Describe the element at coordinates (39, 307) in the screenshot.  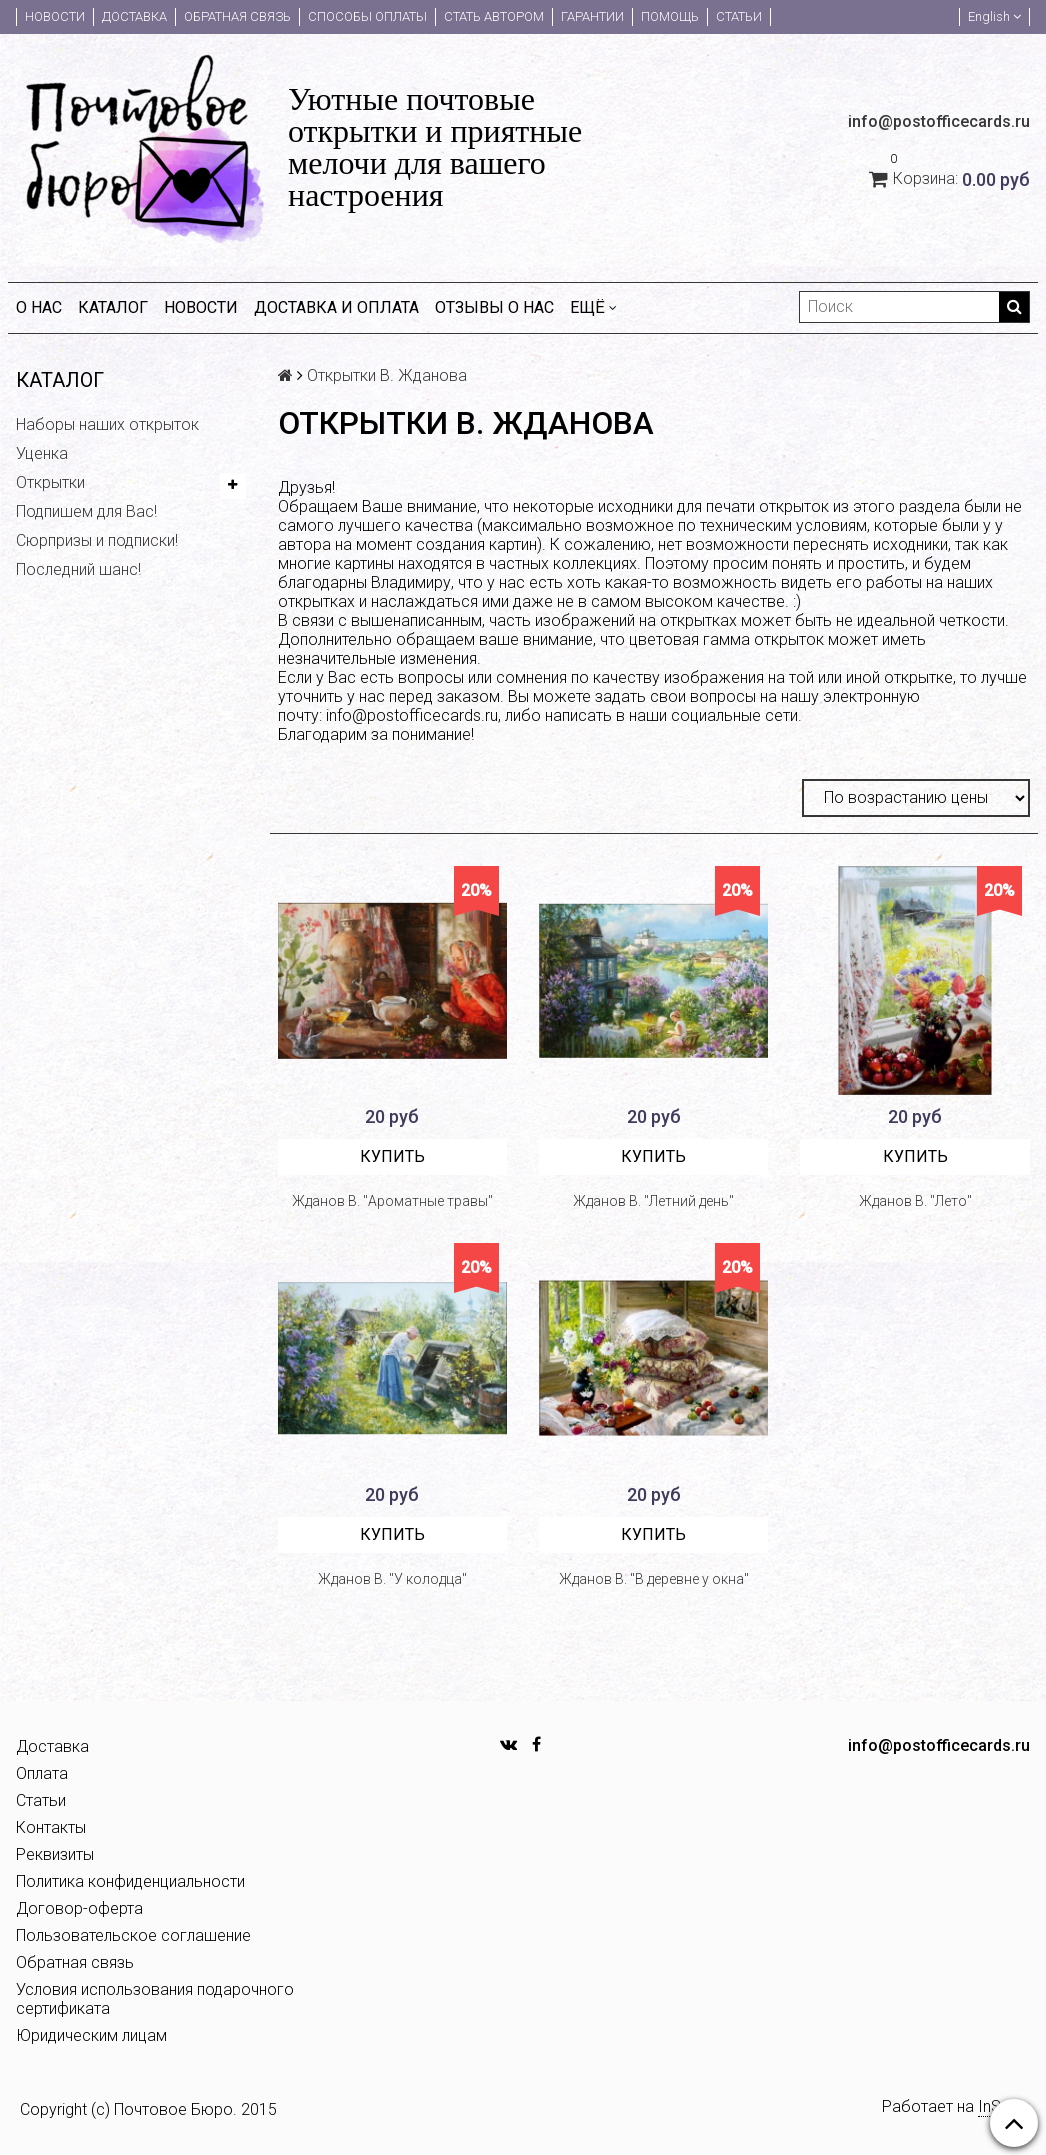
I see `О нас` at that location.